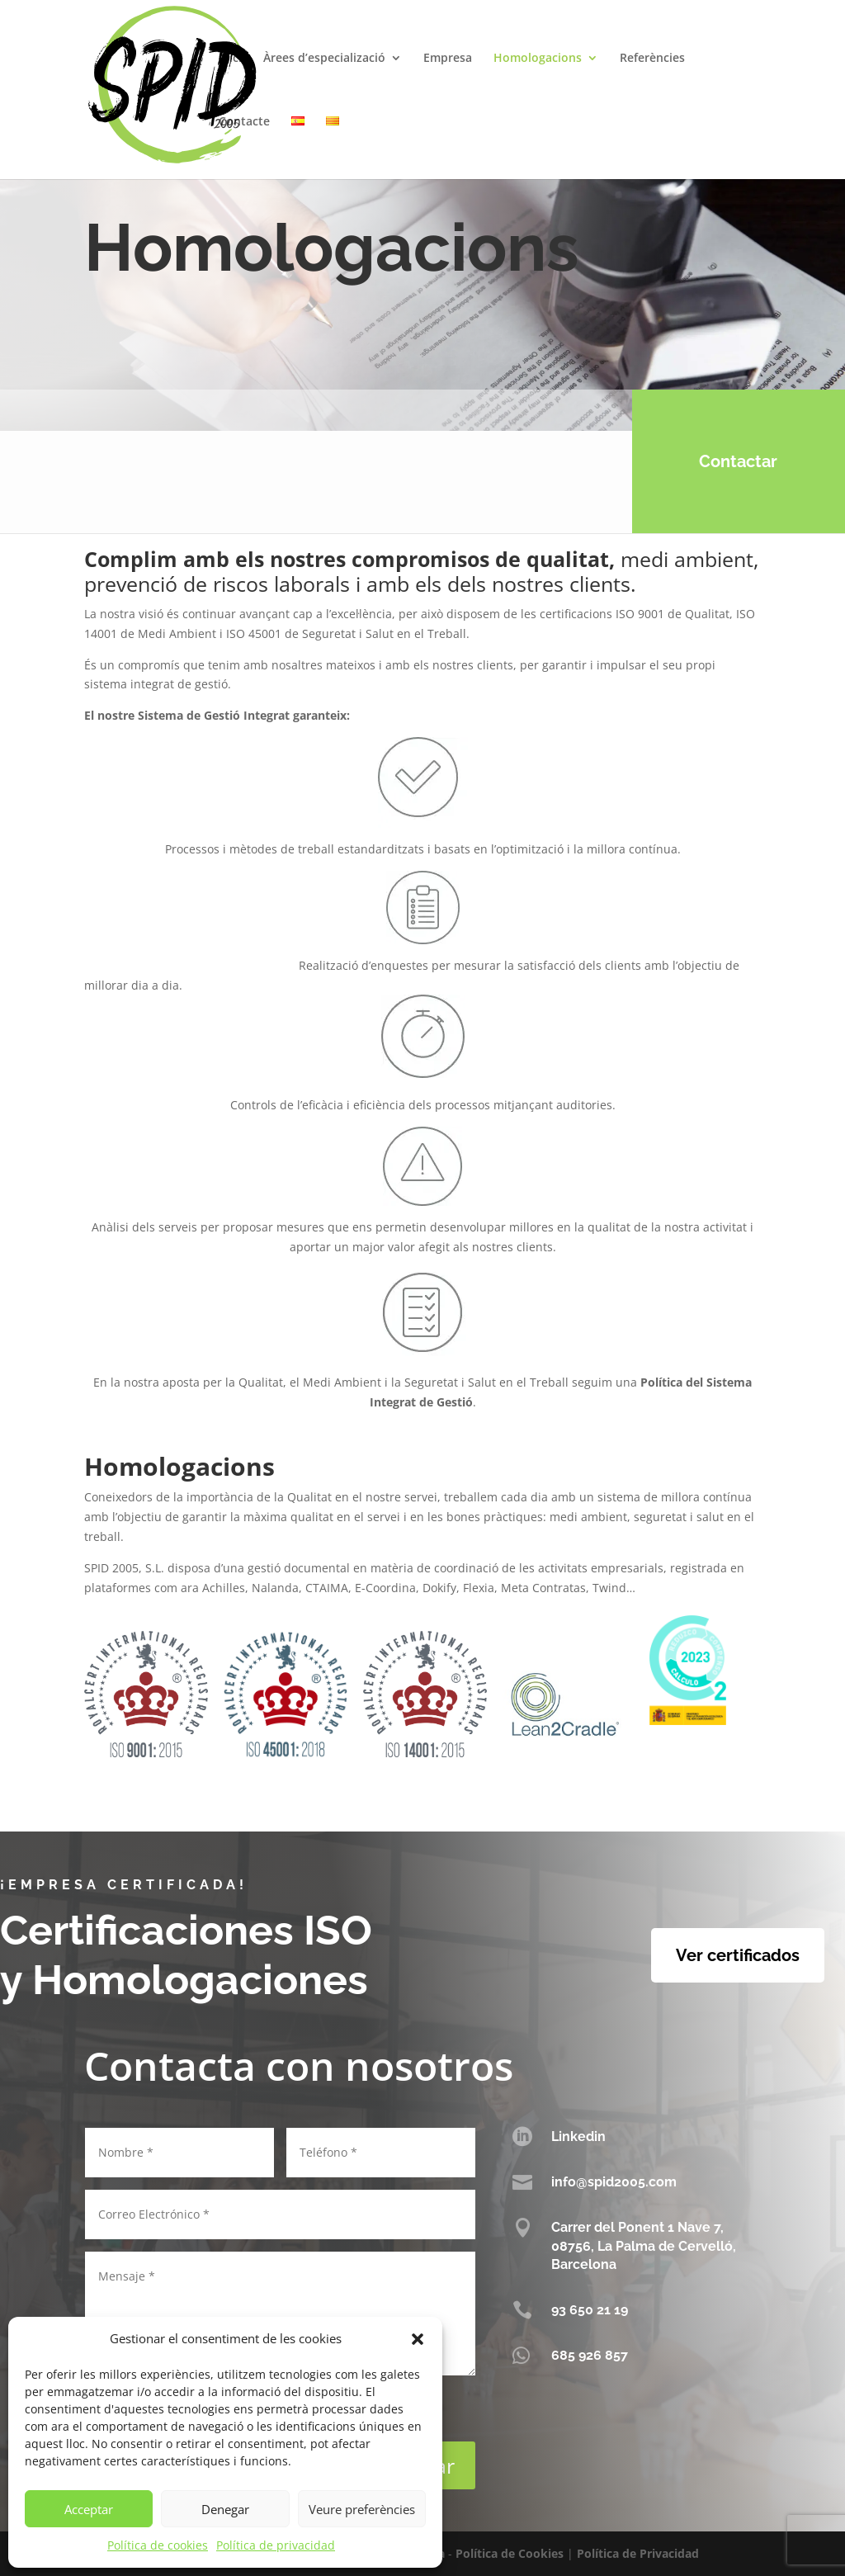 The width and height of the screenshot is (845, 2576). Describe the element at coordinates (230, 58) in the screenshot. I see `Inici` at that location.